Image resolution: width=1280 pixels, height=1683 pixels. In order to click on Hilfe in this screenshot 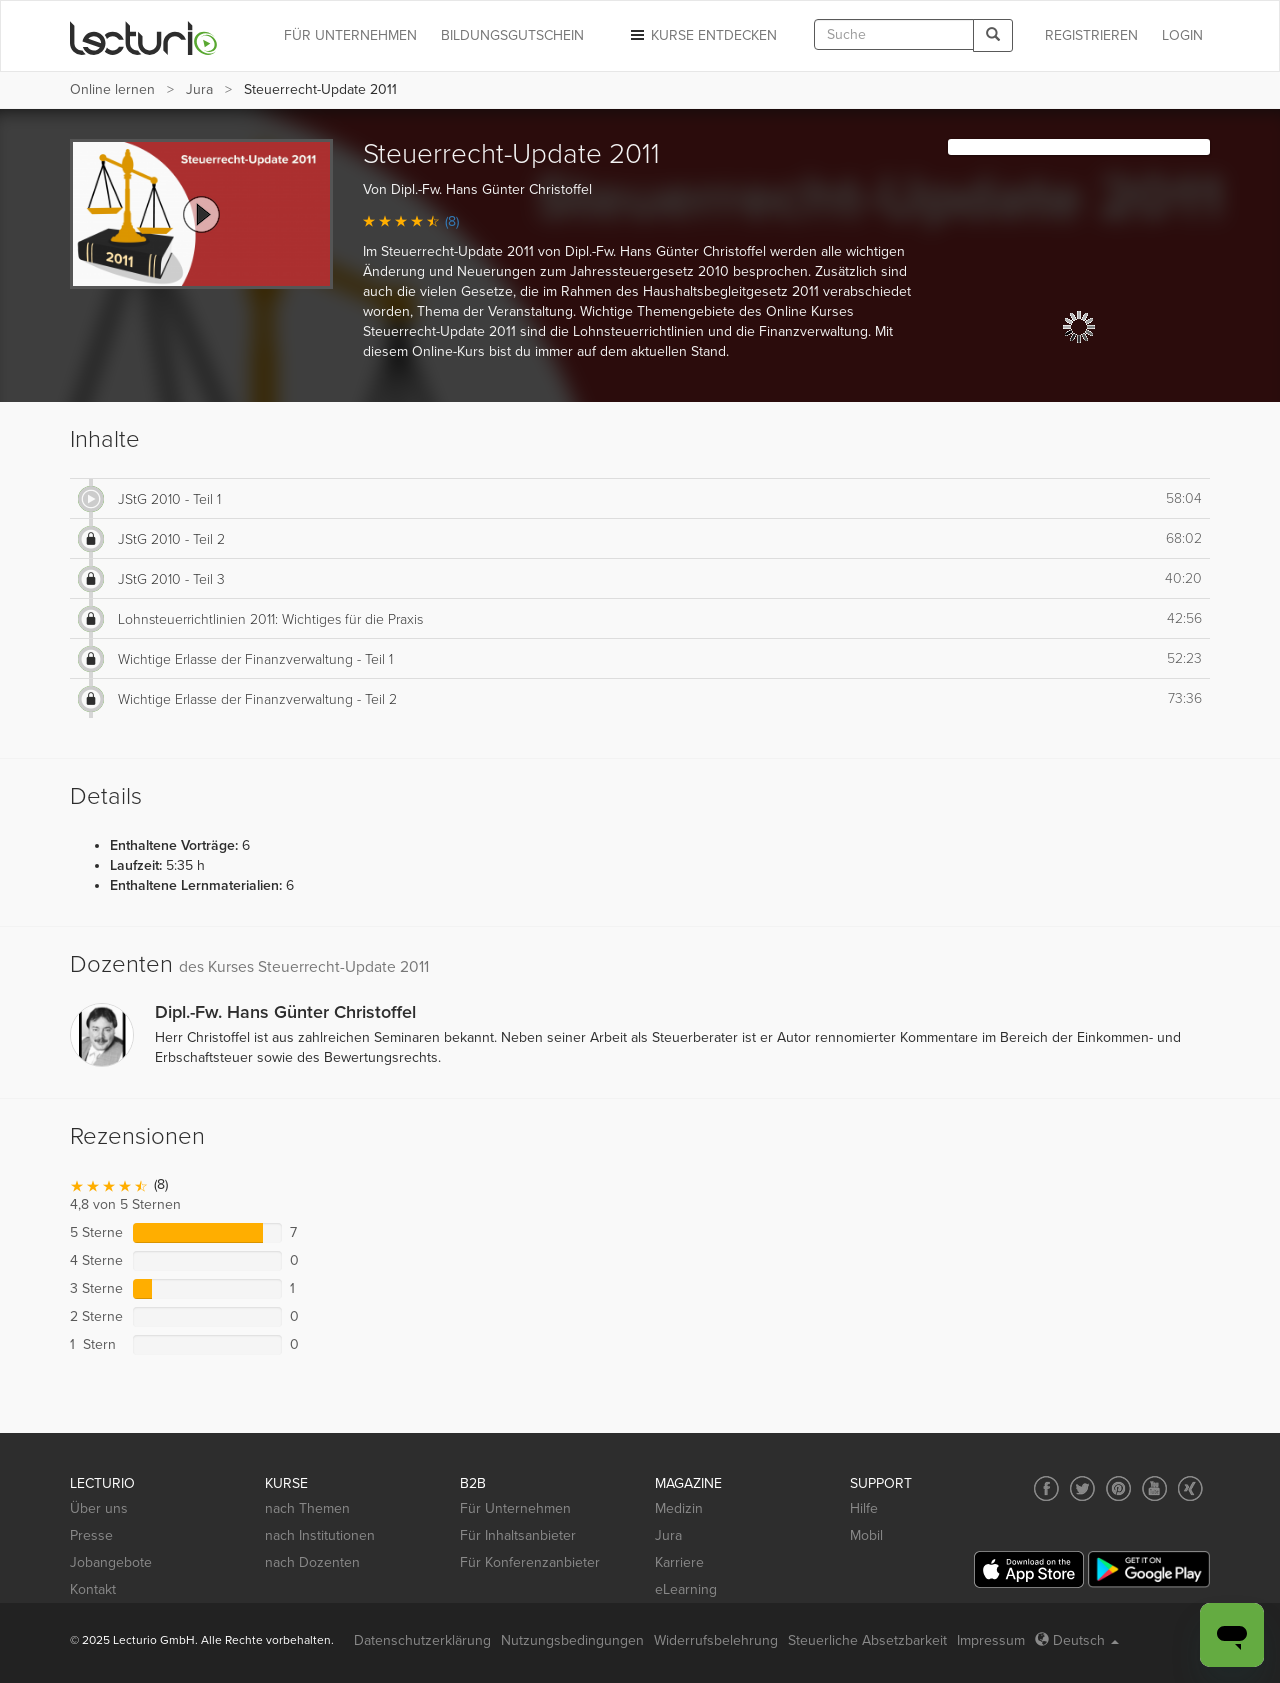, I will do `click(864, 1508)`.